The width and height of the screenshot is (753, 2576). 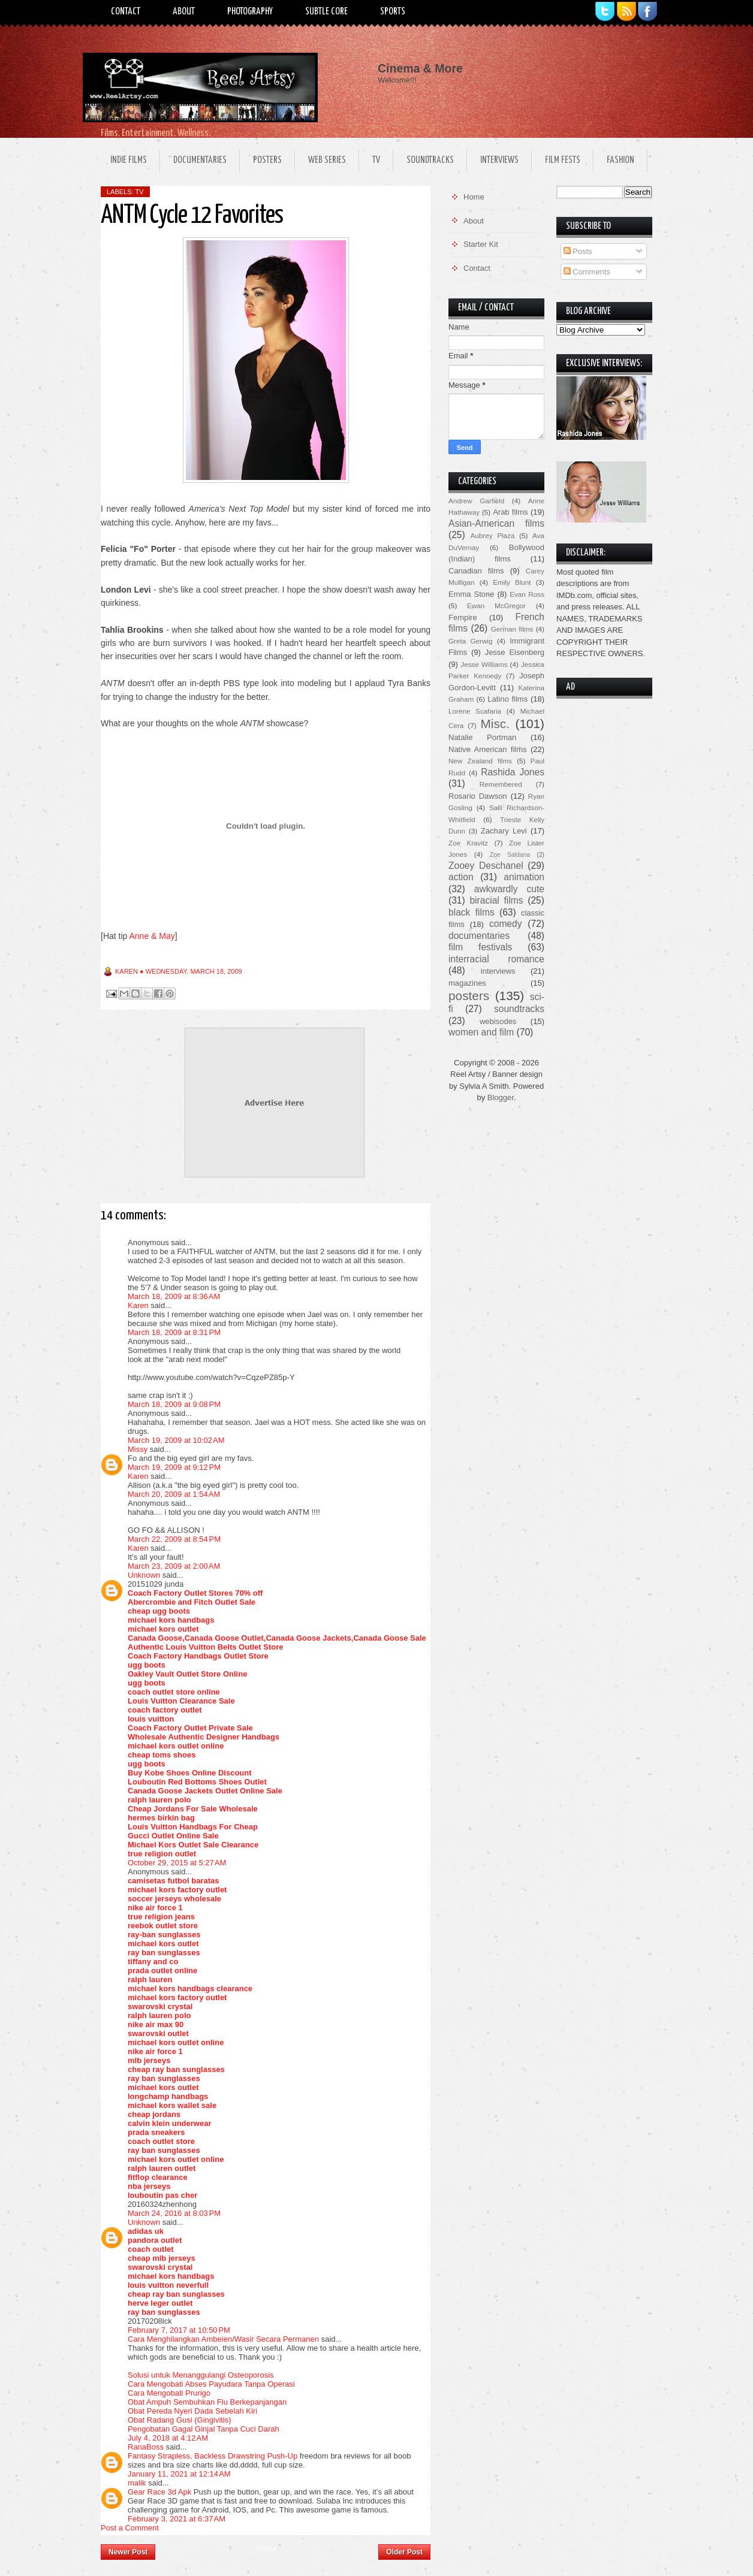 What do you see at coordinates (146, 2446) in the screenshot?
I see `RanaBoss` at bounding box center [146, 2446].